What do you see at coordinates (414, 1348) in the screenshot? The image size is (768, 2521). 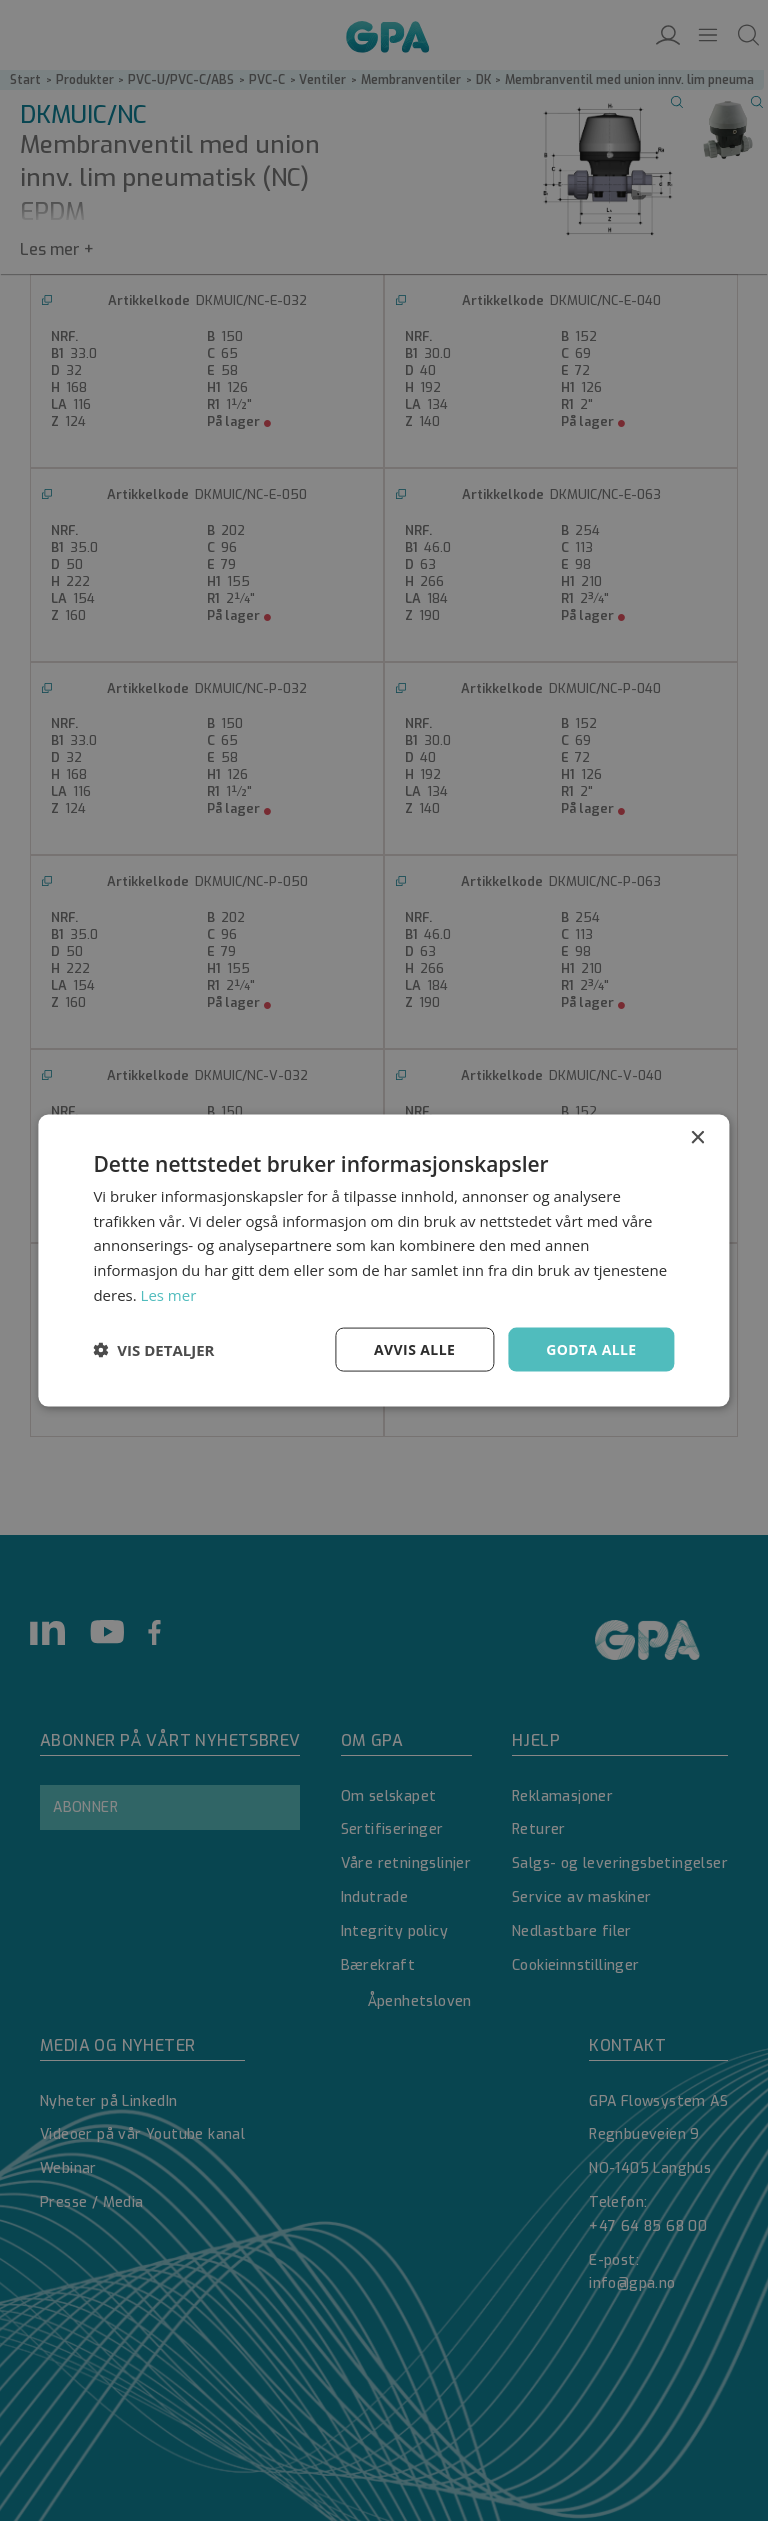 I see `Avvis alle [button]` at bounding box center [414, 1348].